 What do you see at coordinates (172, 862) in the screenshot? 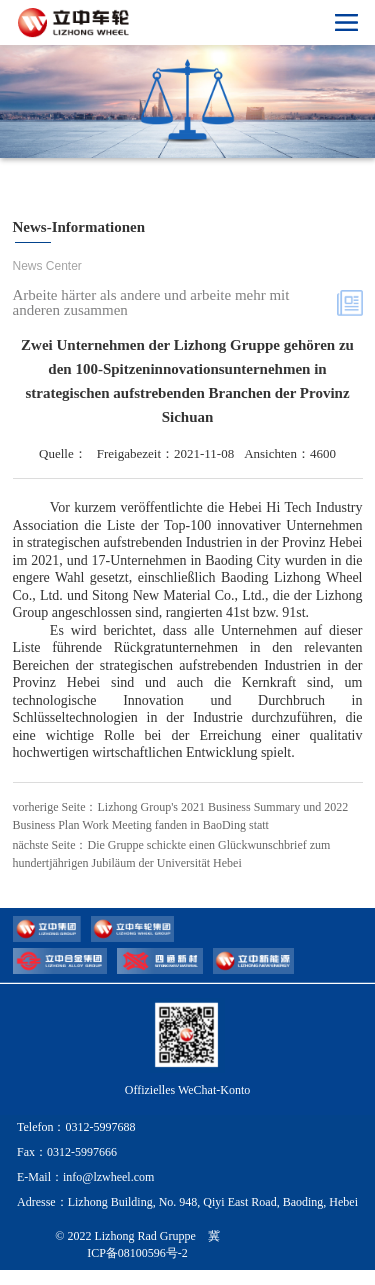
I see `nächste Seite：Die Gruppe schickte einen Glückwunschbrief zum hundertjährigen Jubiläum der Universität Hebei` at bounding box center [172, 862].